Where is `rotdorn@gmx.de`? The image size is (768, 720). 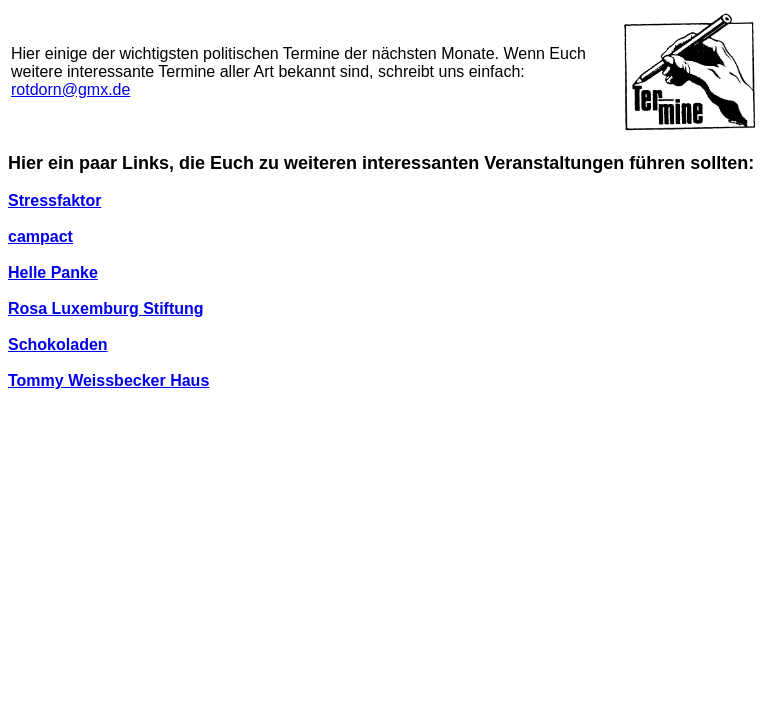 rotdorn@gmx.de is located at coordinates (70, 89).